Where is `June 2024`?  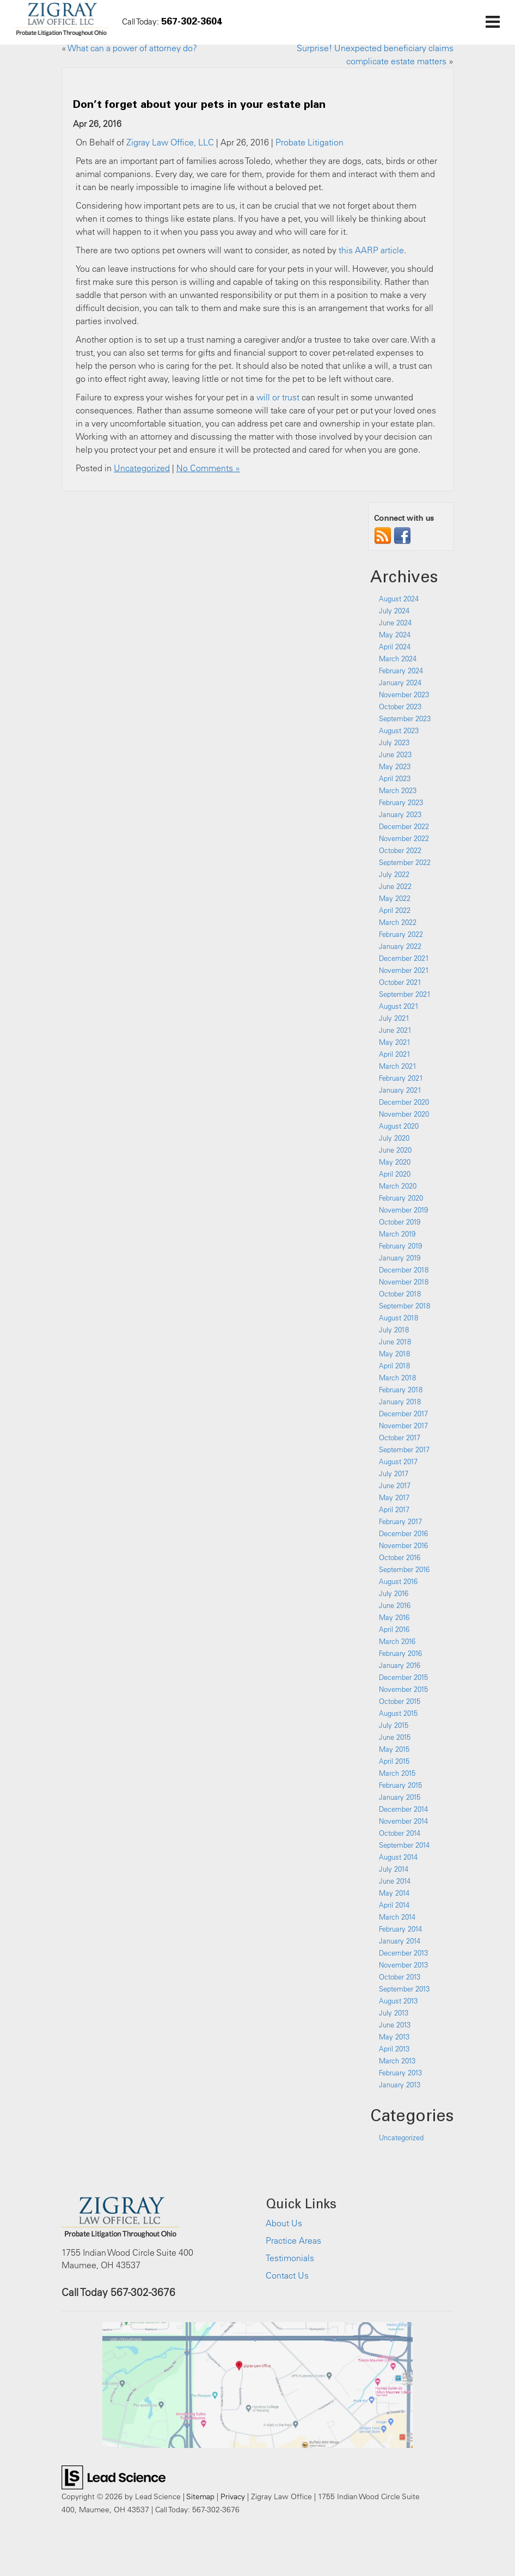
June 2024 is located at coordinates (395, 622).